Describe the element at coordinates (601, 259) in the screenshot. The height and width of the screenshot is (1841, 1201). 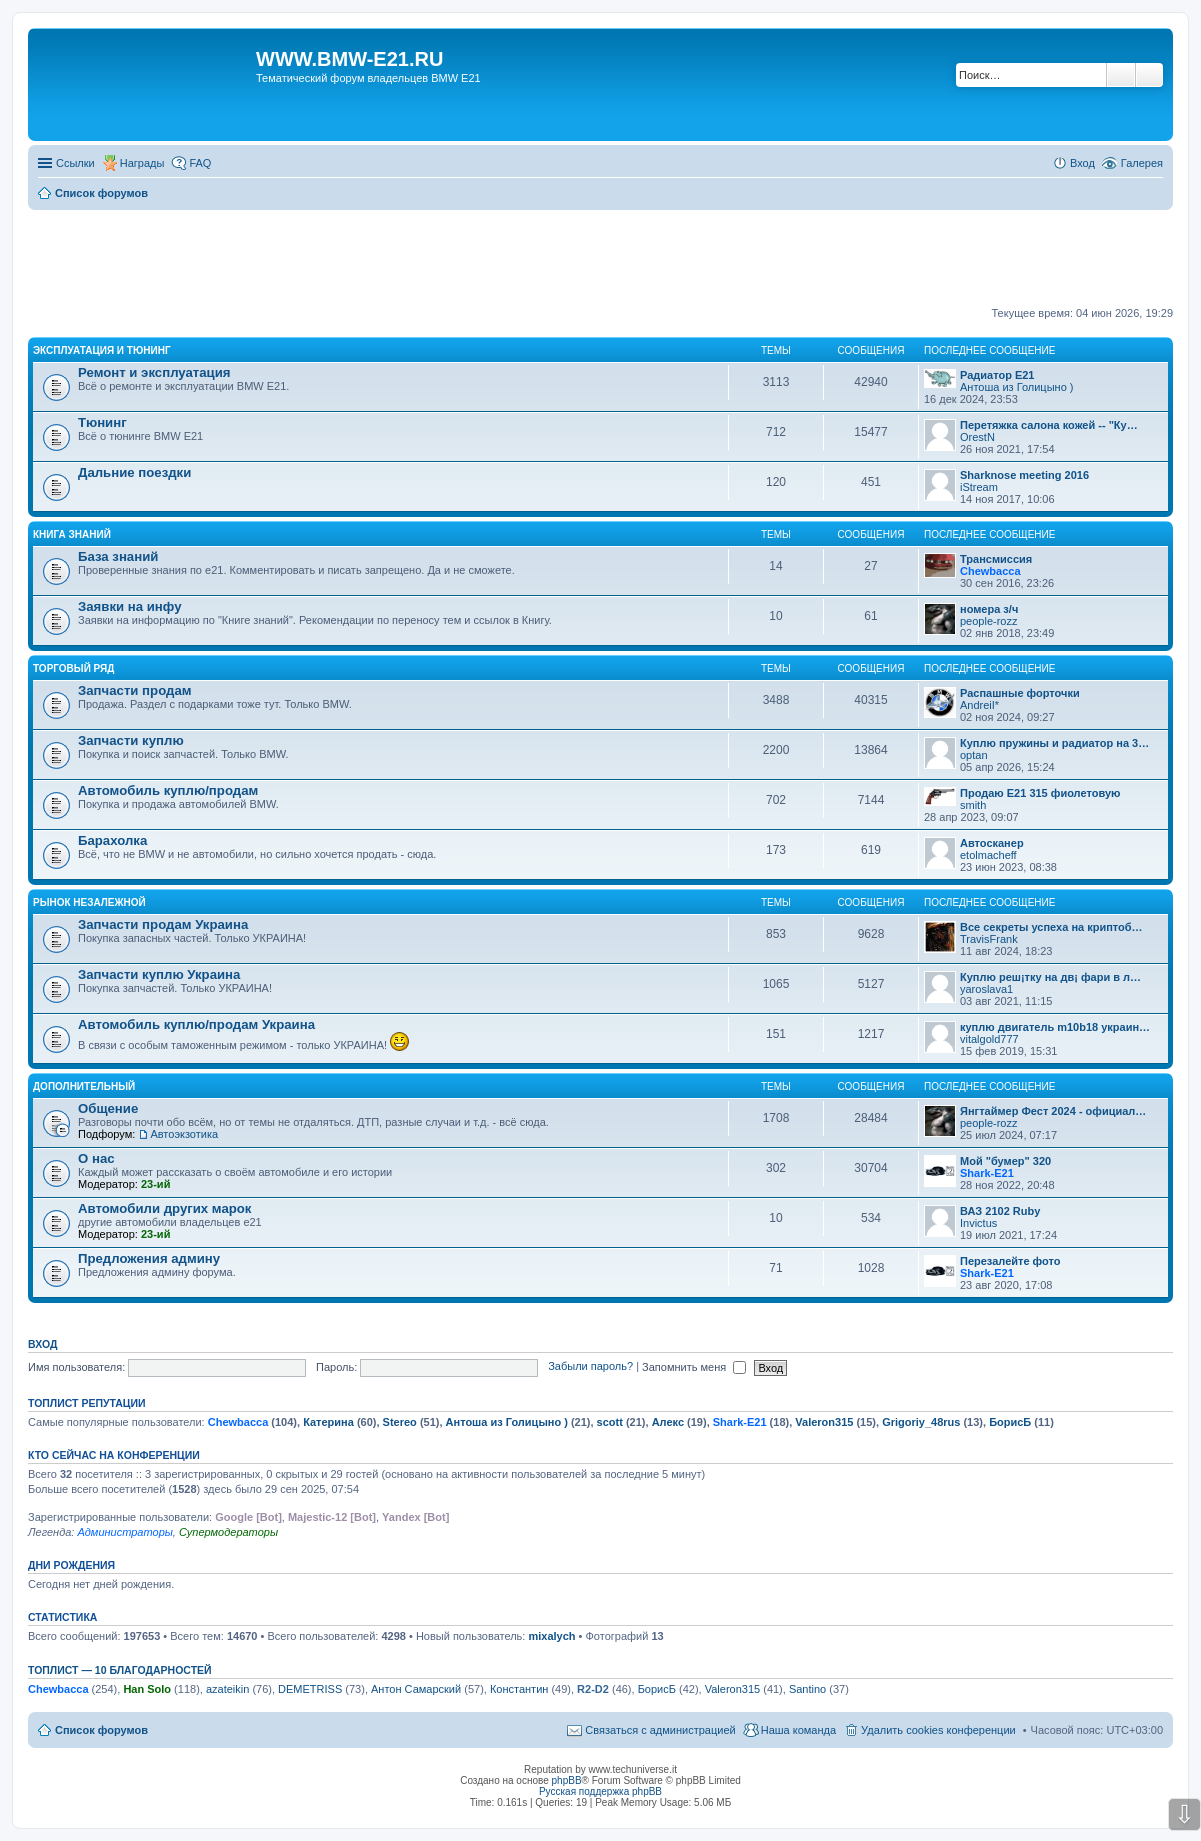
I see `[Advertisement]` at that location.